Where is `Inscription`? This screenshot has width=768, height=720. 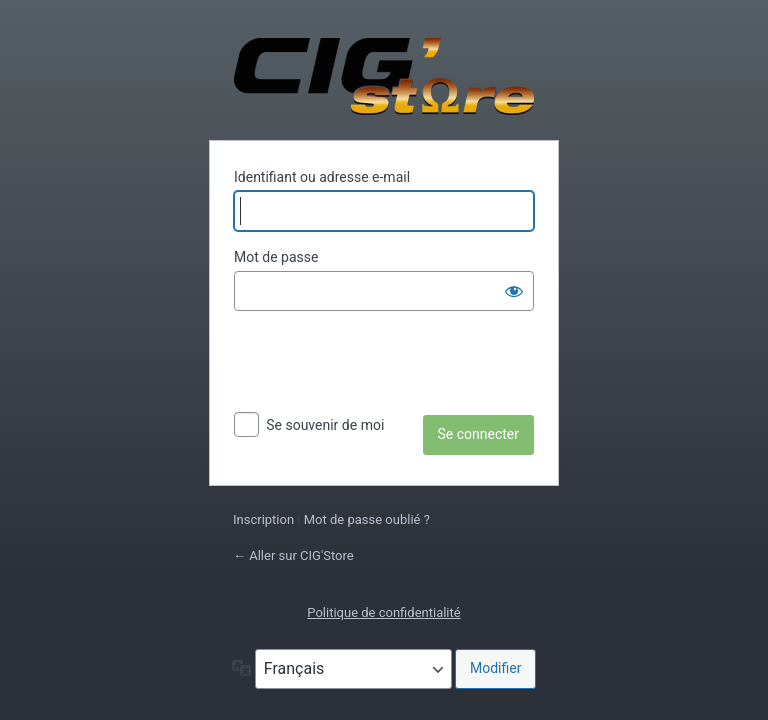 Inscription is located at coordinates (263, 519).